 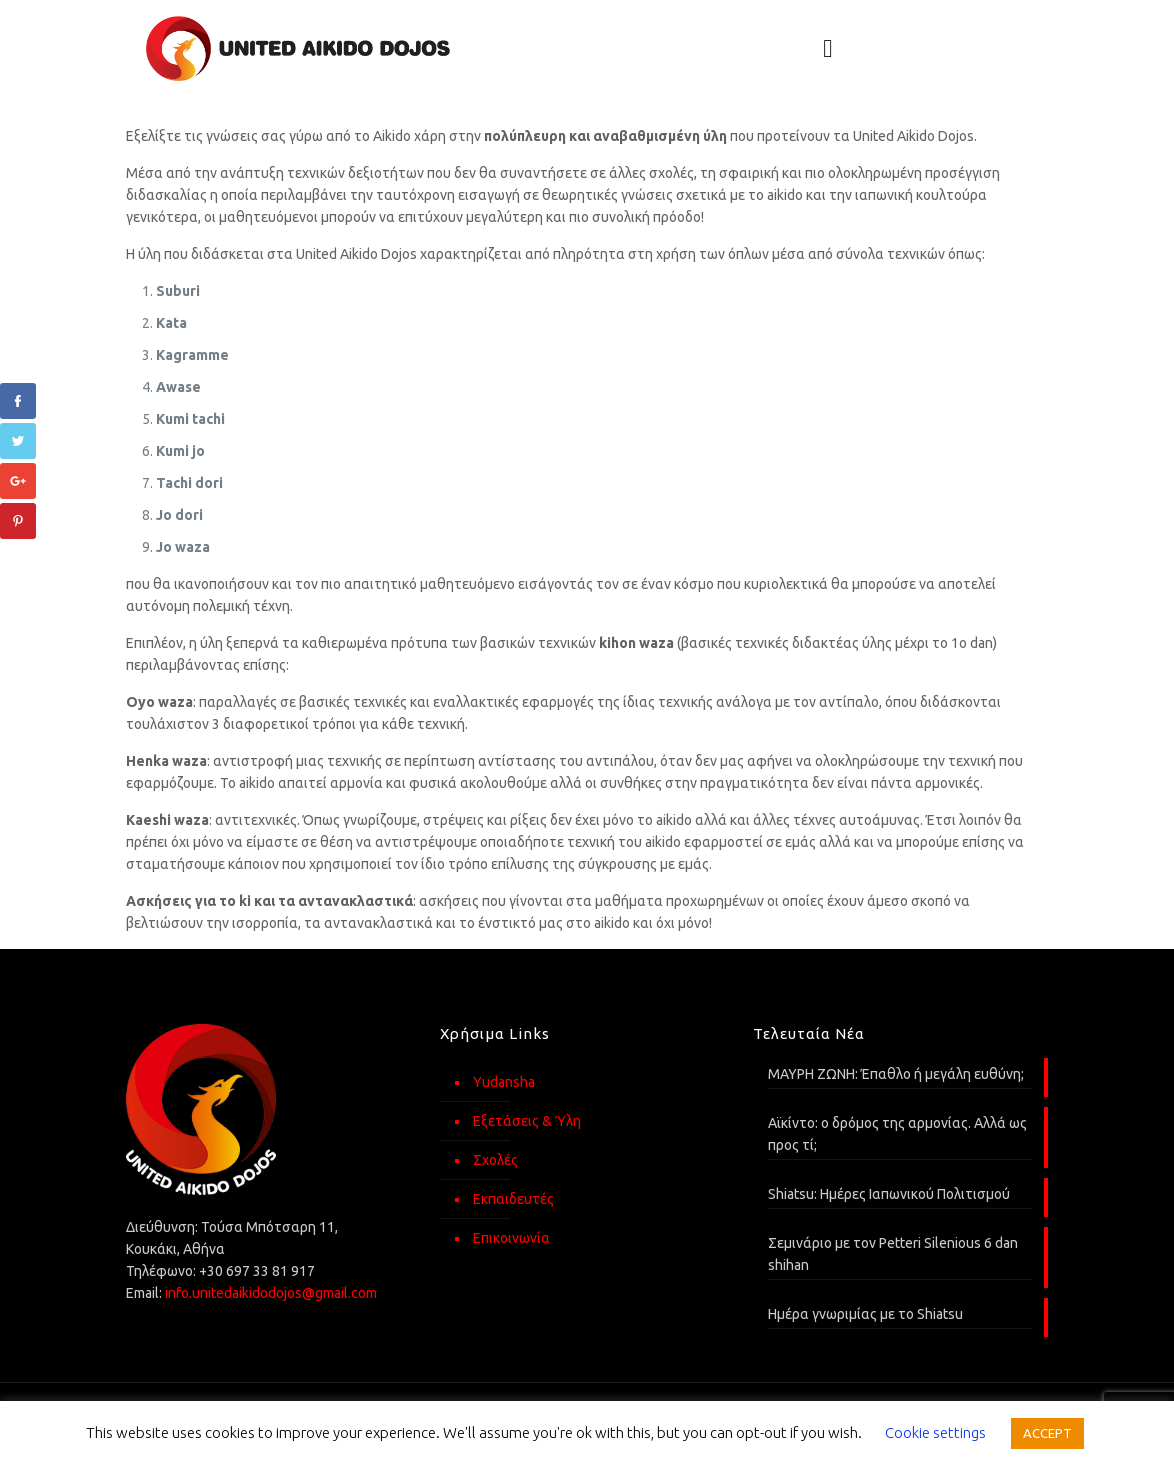 I want to click on info.unitedaikidodojos@gmail.com, so click(x=271, y=1293).